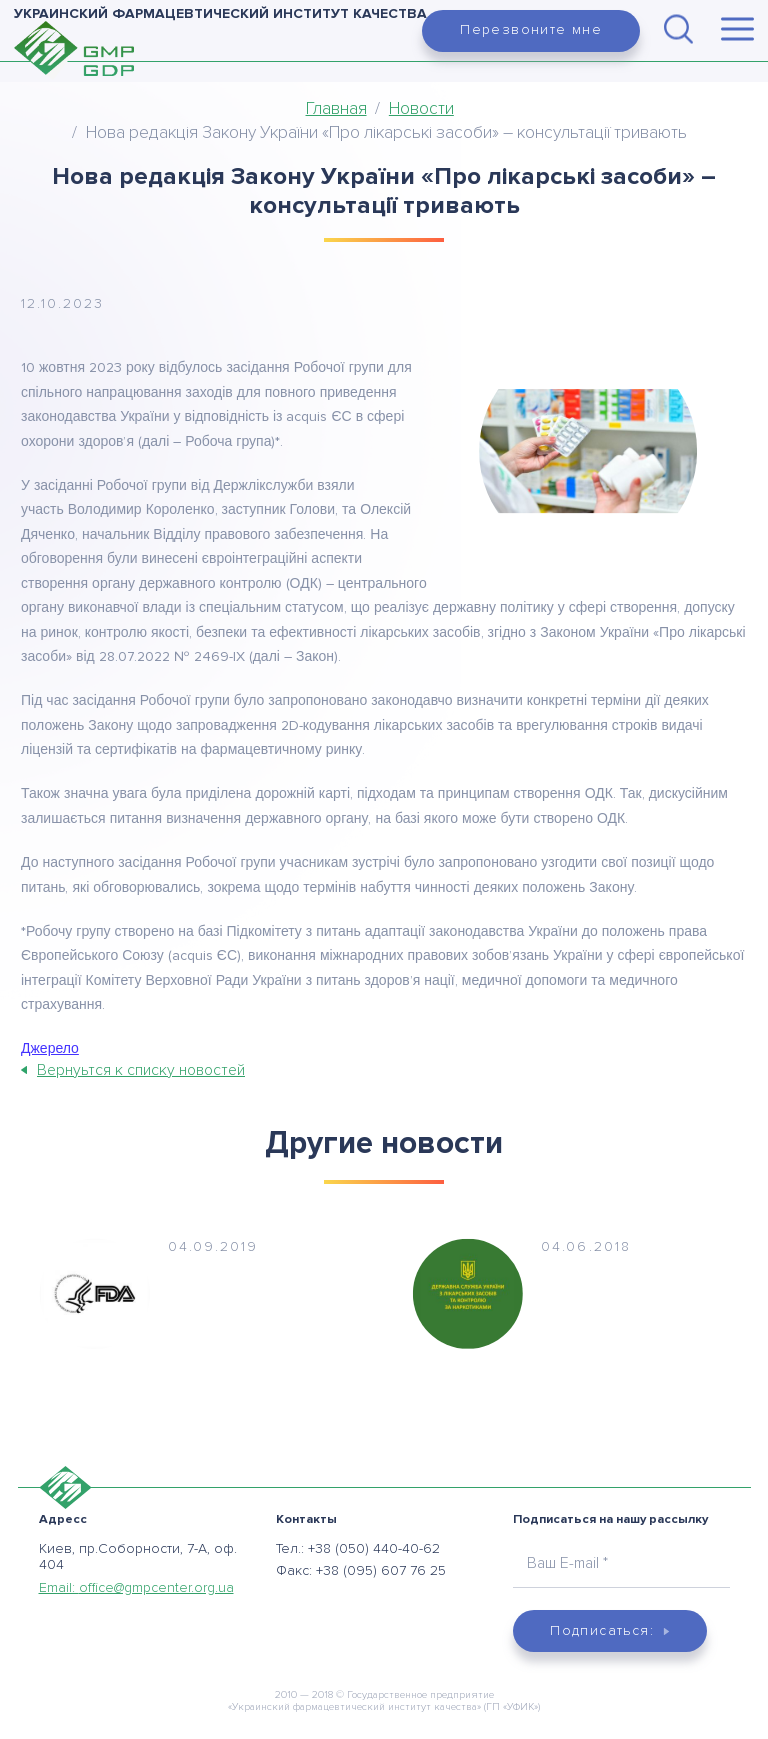 The width and height of the screenshot is (768, 1739). What do you see at coordinates (421, 108) in the screenshot?
I see `Новости` at bounding box center [421, 108].